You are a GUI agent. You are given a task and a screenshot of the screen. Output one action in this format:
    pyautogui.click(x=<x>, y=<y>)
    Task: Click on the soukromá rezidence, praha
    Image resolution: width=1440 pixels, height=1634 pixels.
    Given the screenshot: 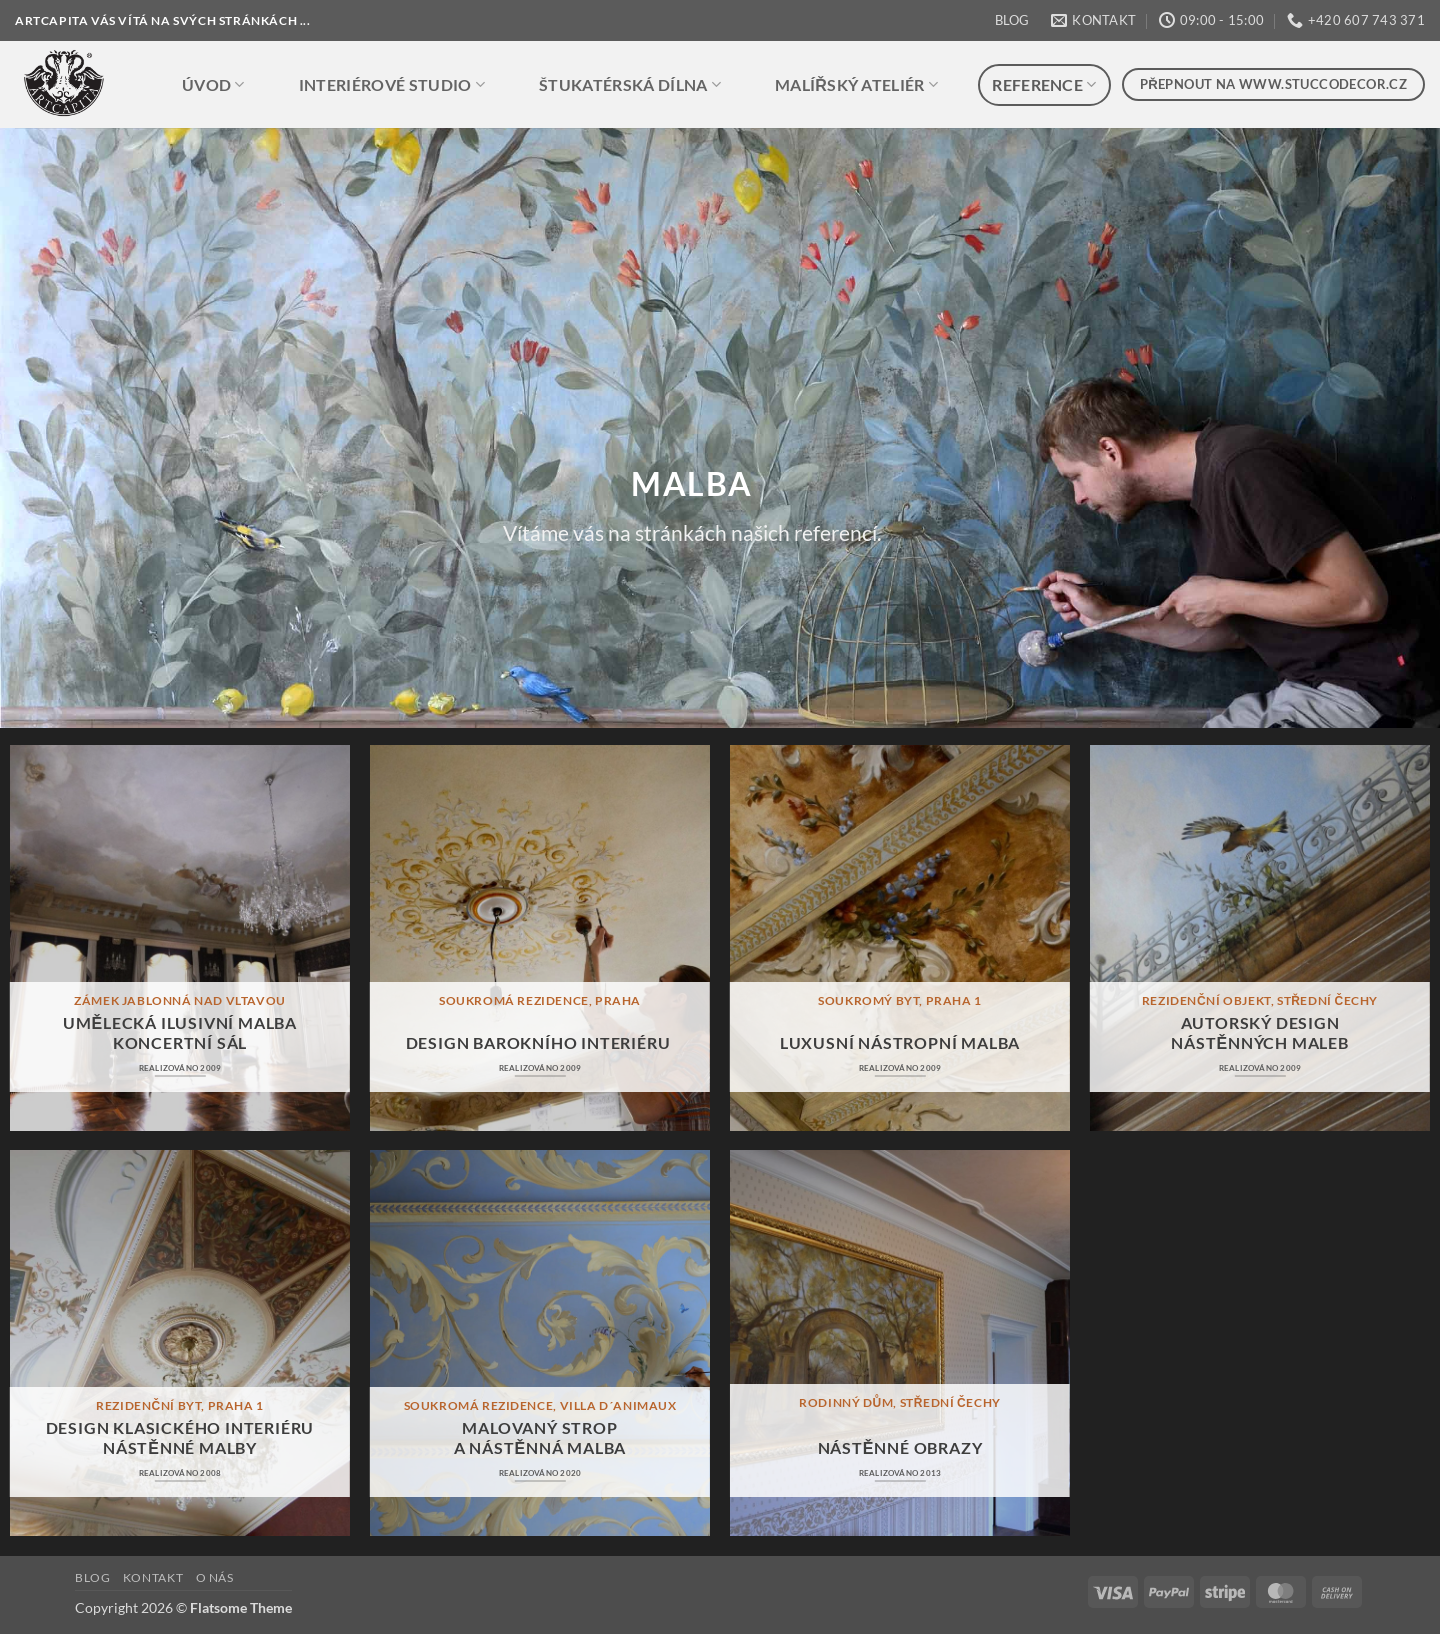 What is the action you would take?
    pyautogui.click(x=540, y=1000)
    